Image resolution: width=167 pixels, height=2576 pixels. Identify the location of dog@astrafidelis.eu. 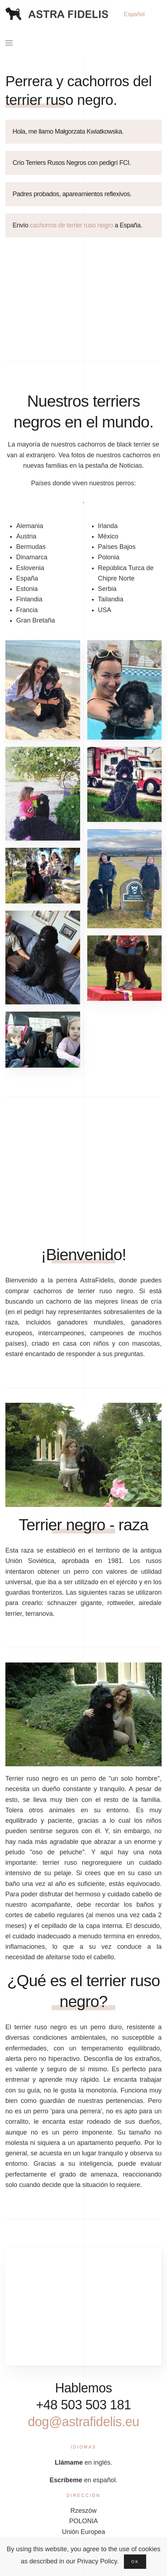
(91, 2421).